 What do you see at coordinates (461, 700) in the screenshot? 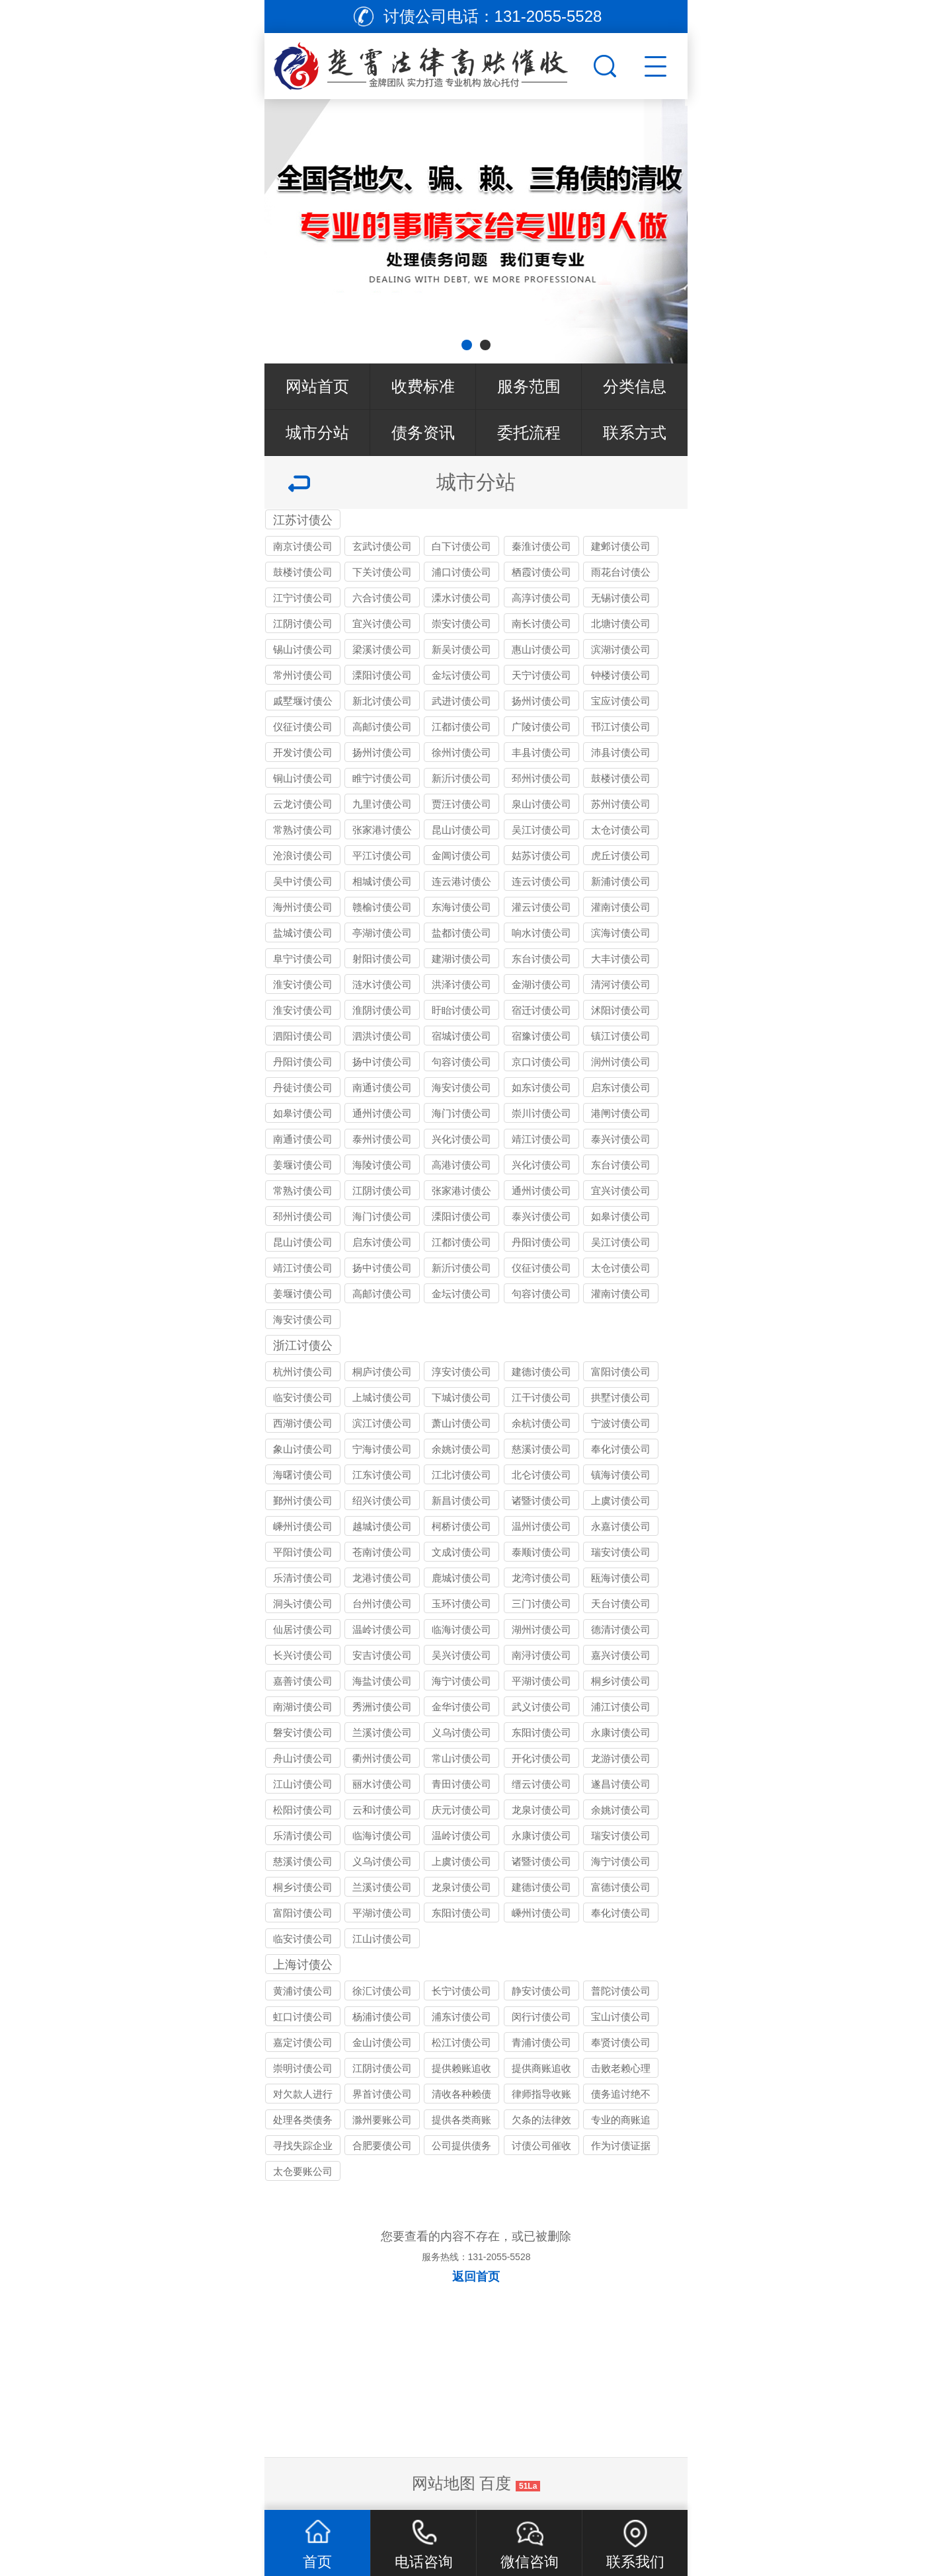
I see `武进讨债公司` at bounding box center [461, 700].